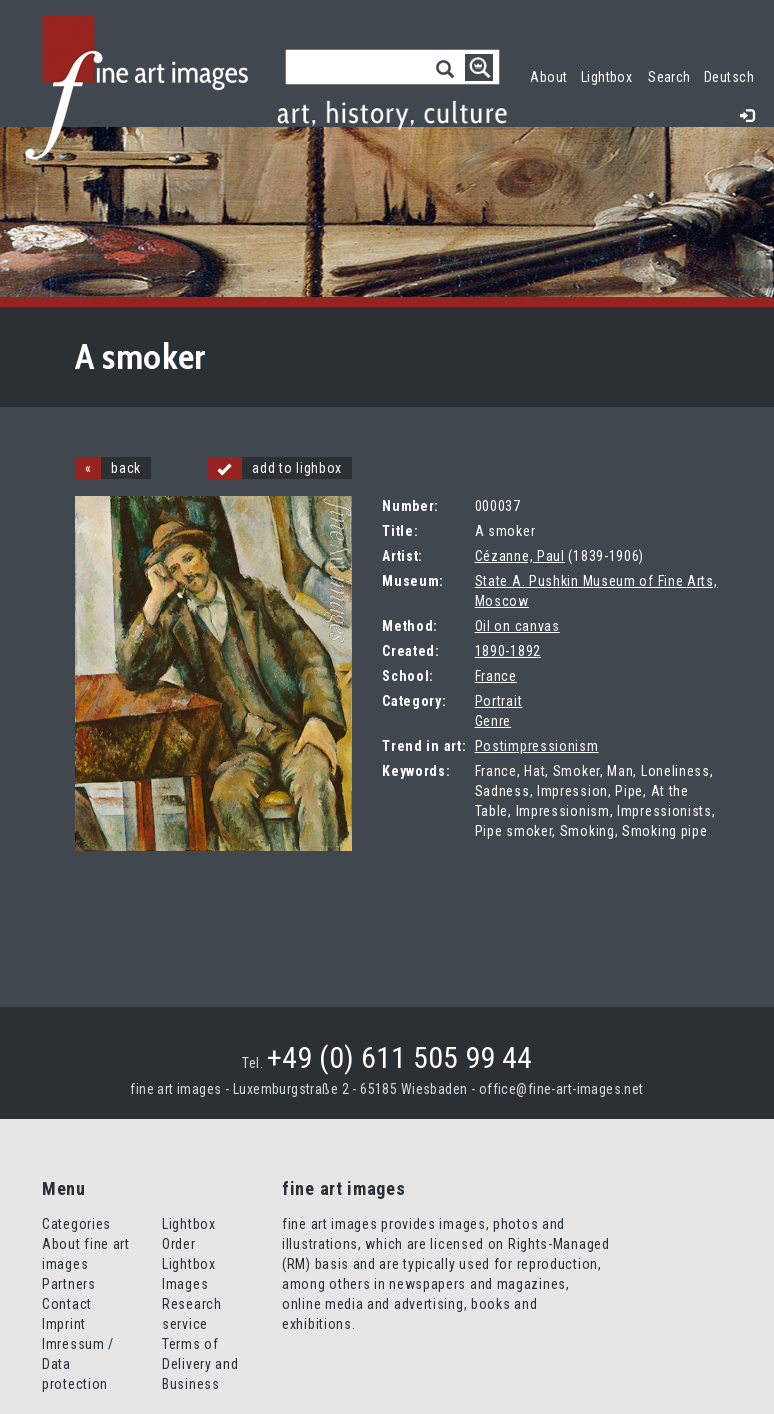 Image resolution: width=774 pixels, height=1414 pixels. I want to click on Order Lightbox Images, so click(189, 1264).